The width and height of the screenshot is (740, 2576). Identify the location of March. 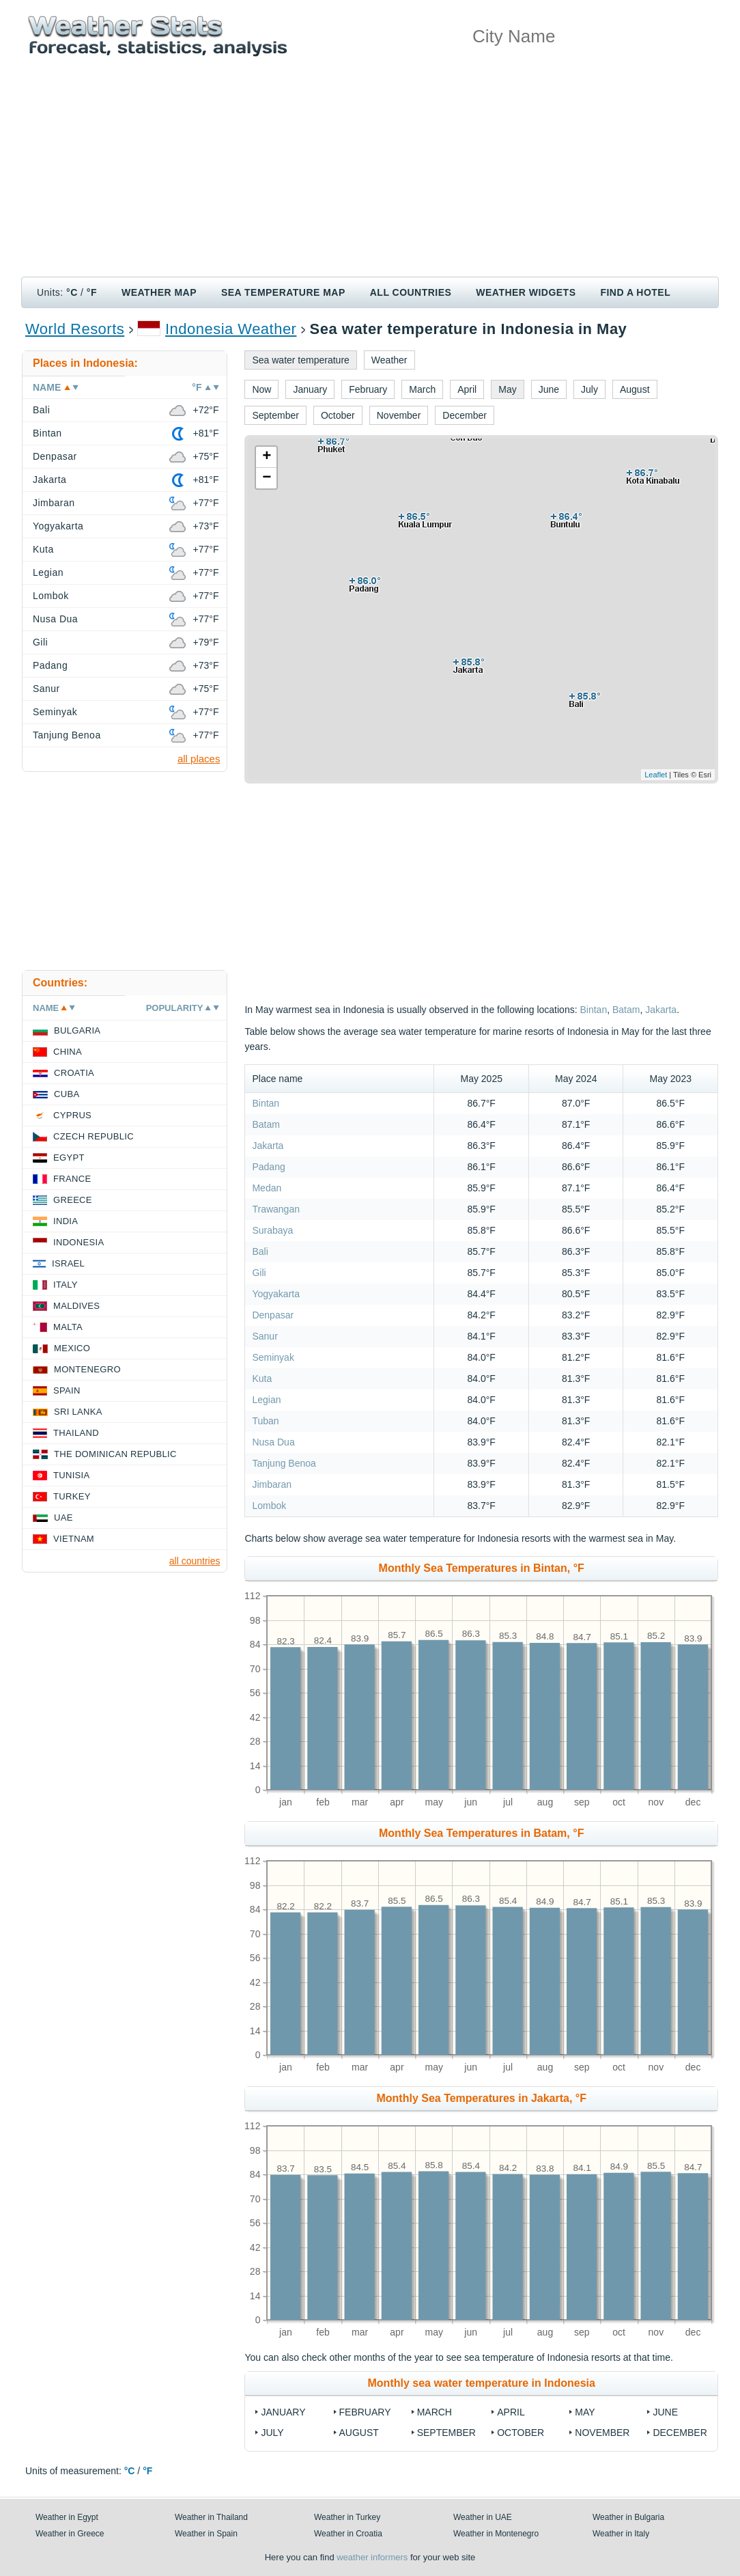
(434, 2412).